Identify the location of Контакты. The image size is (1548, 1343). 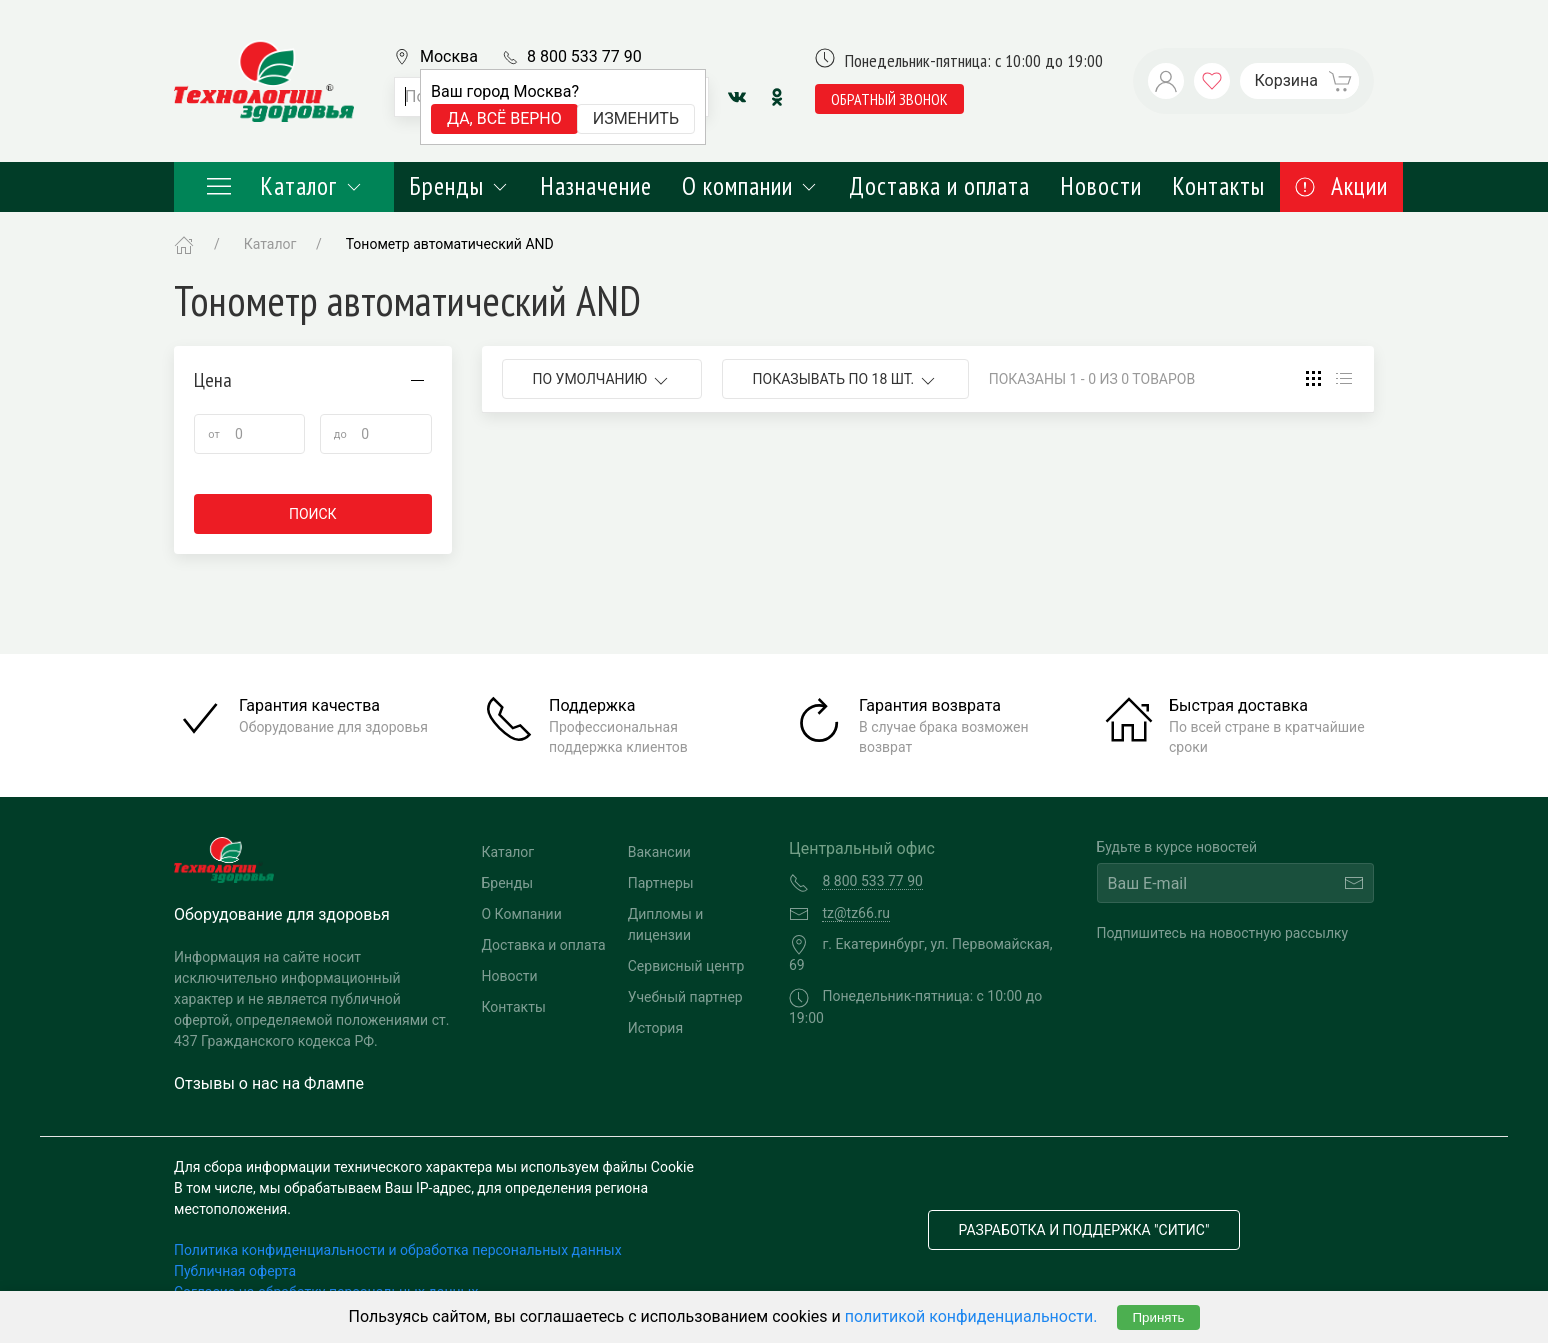
(1218, 186).